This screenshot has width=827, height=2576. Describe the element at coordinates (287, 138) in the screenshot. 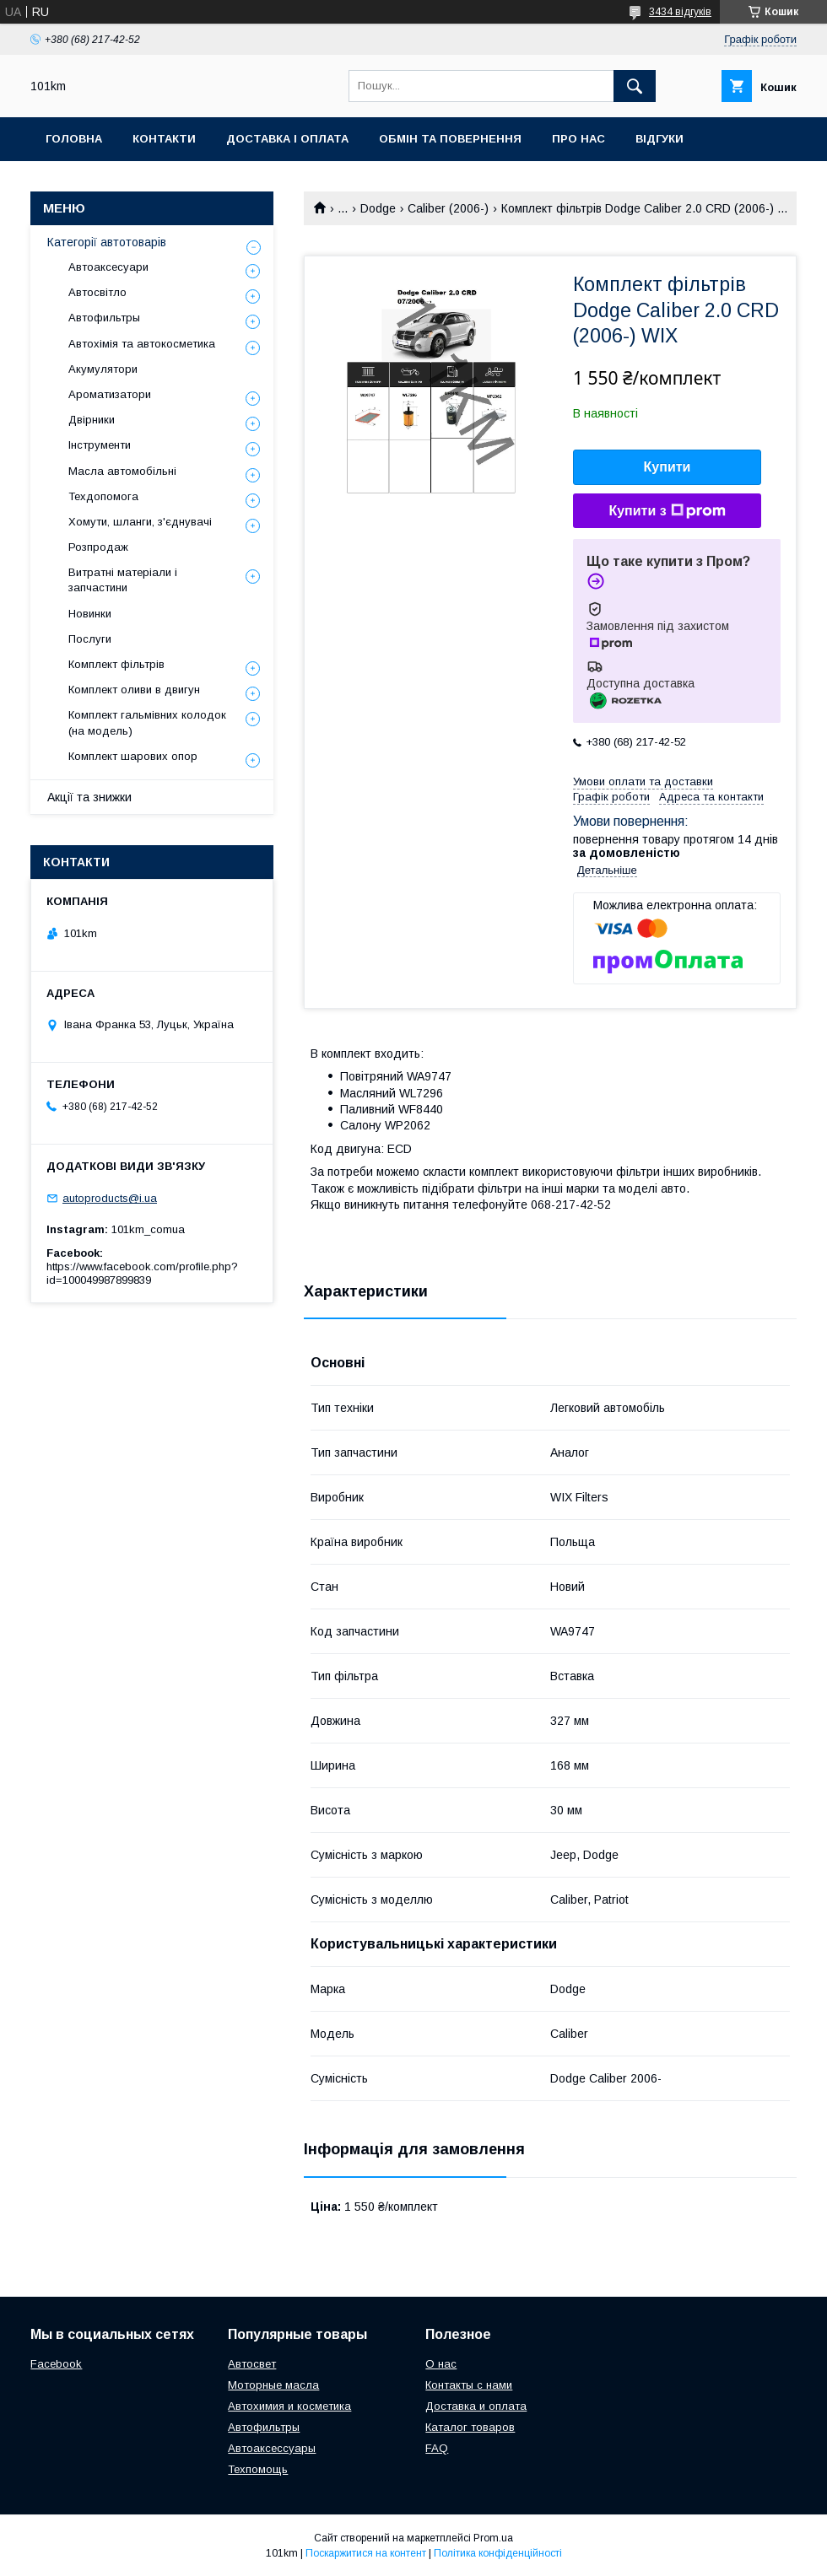

I see `Доставка і оплата` at that location.